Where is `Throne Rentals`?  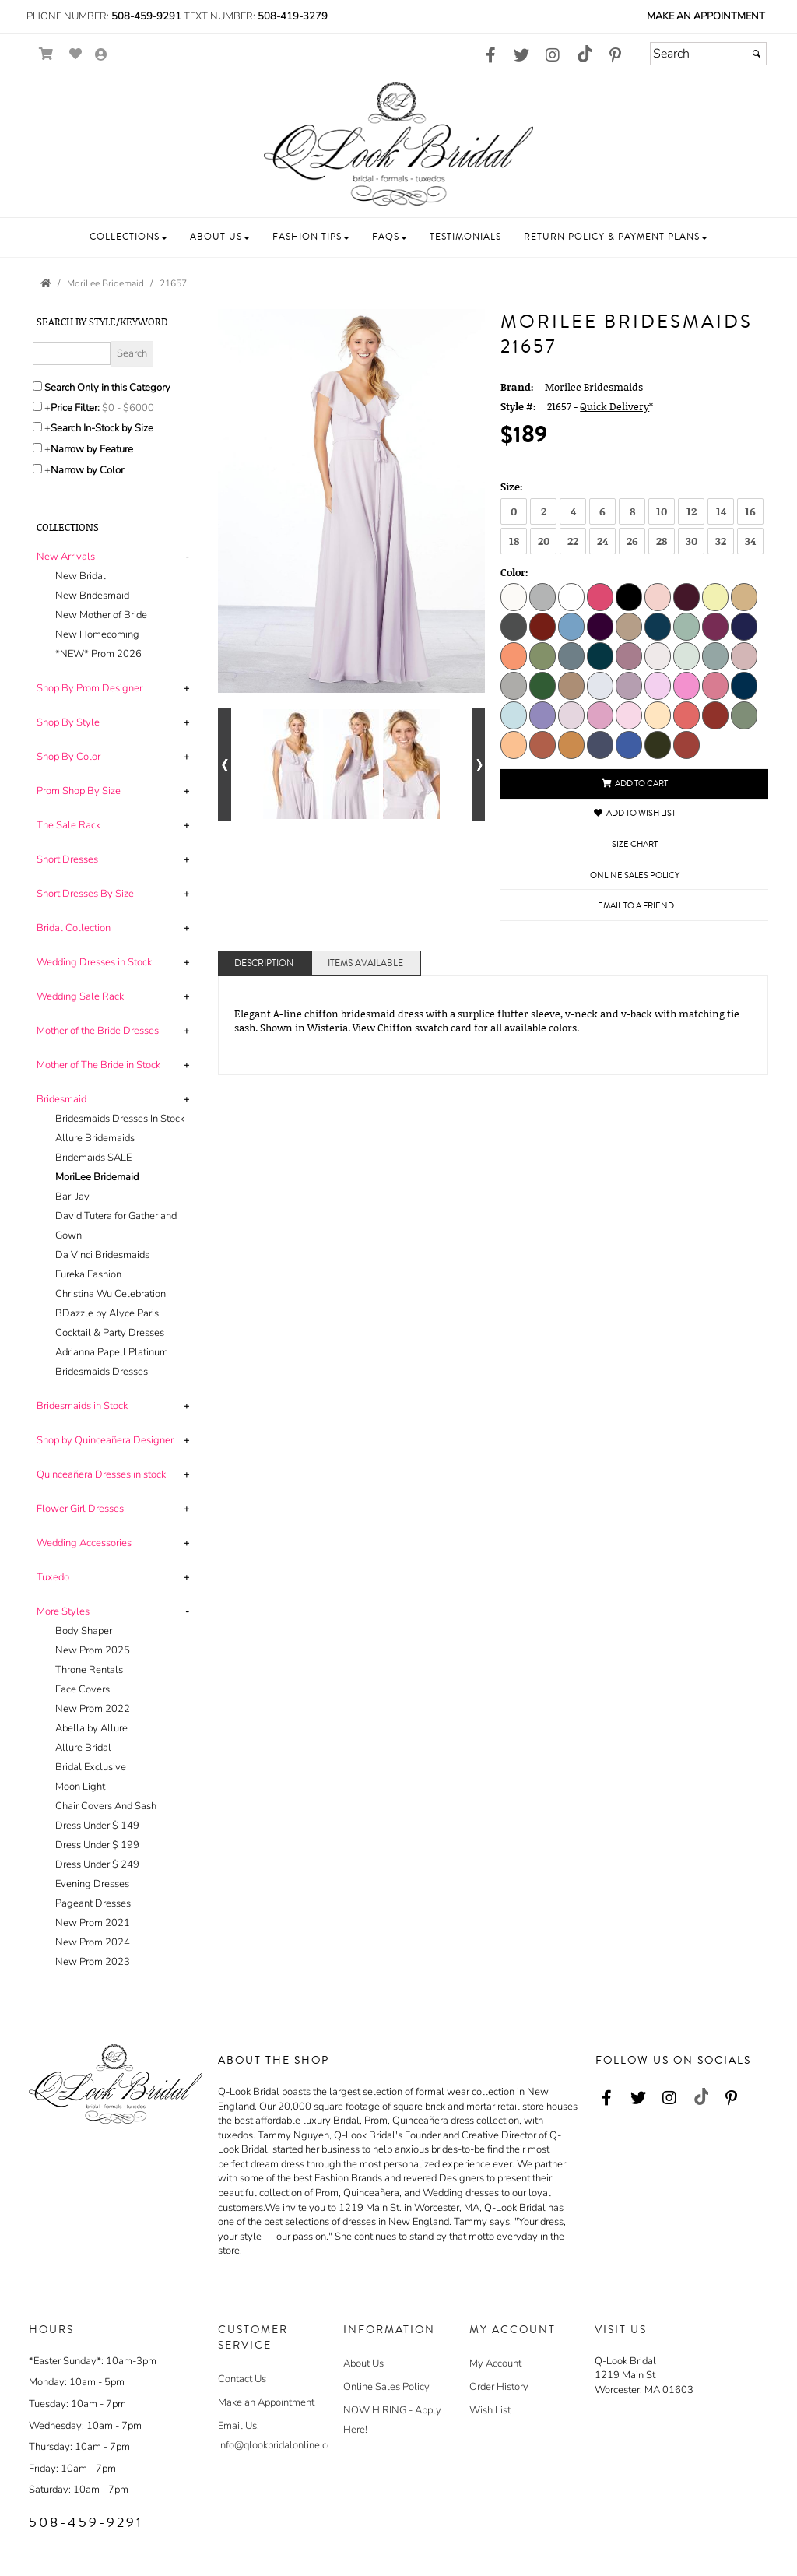
Throne Rentals is located at coordinates (89, 1670).